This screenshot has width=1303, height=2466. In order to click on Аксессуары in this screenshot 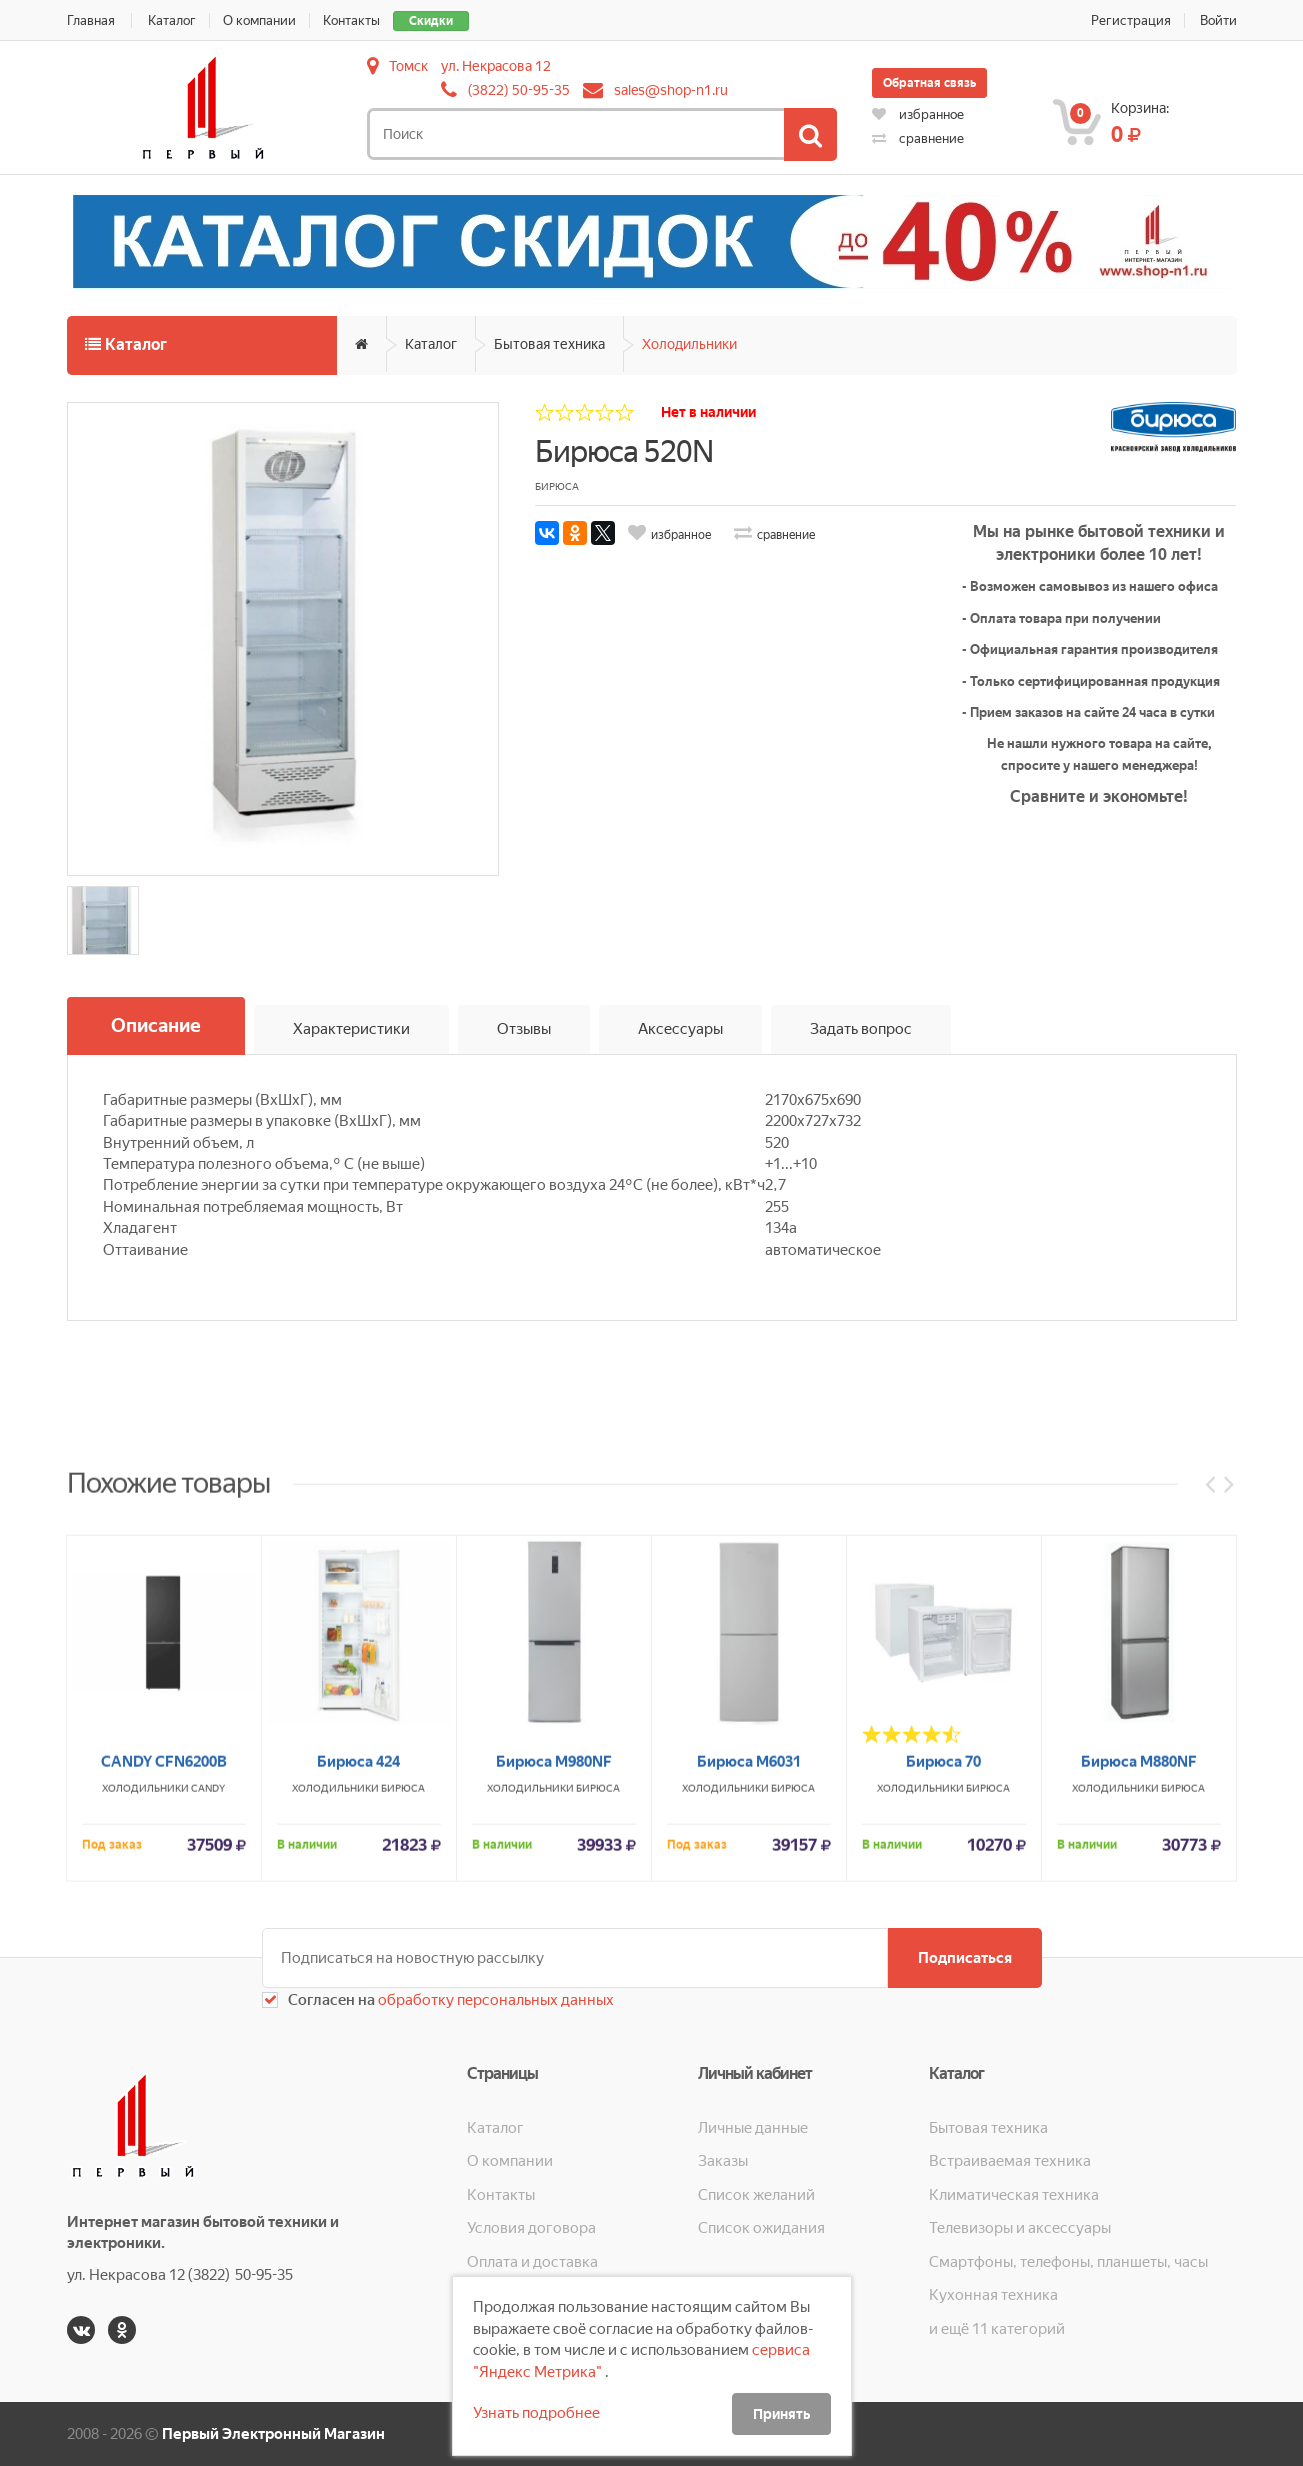, I will do `click(680, 1029)`.